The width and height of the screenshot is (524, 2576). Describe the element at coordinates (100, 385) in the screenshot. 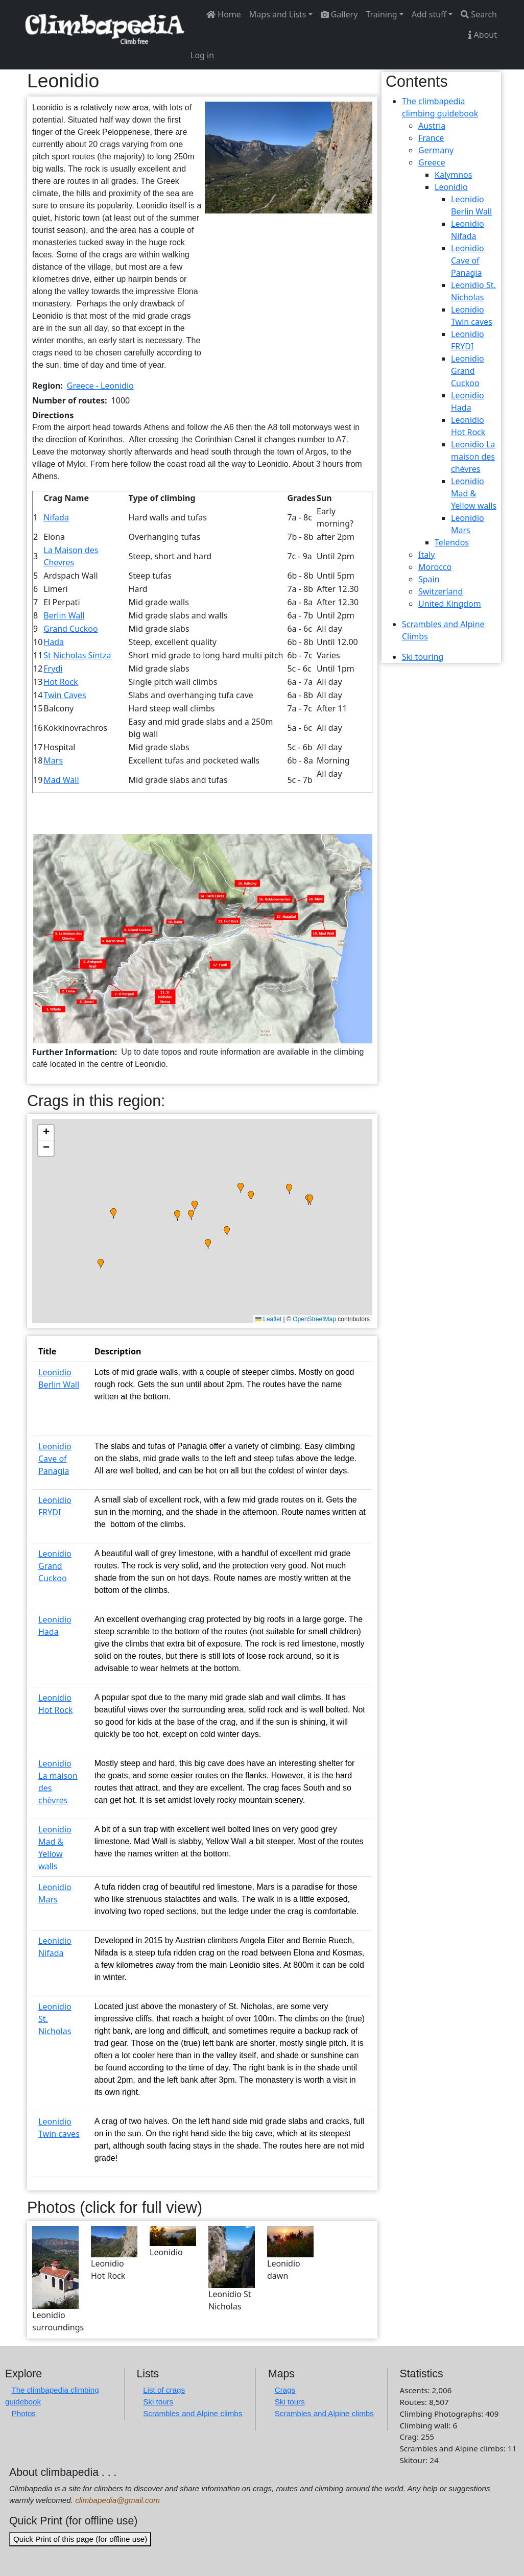

I see `Greece - Leonidio` at that location.